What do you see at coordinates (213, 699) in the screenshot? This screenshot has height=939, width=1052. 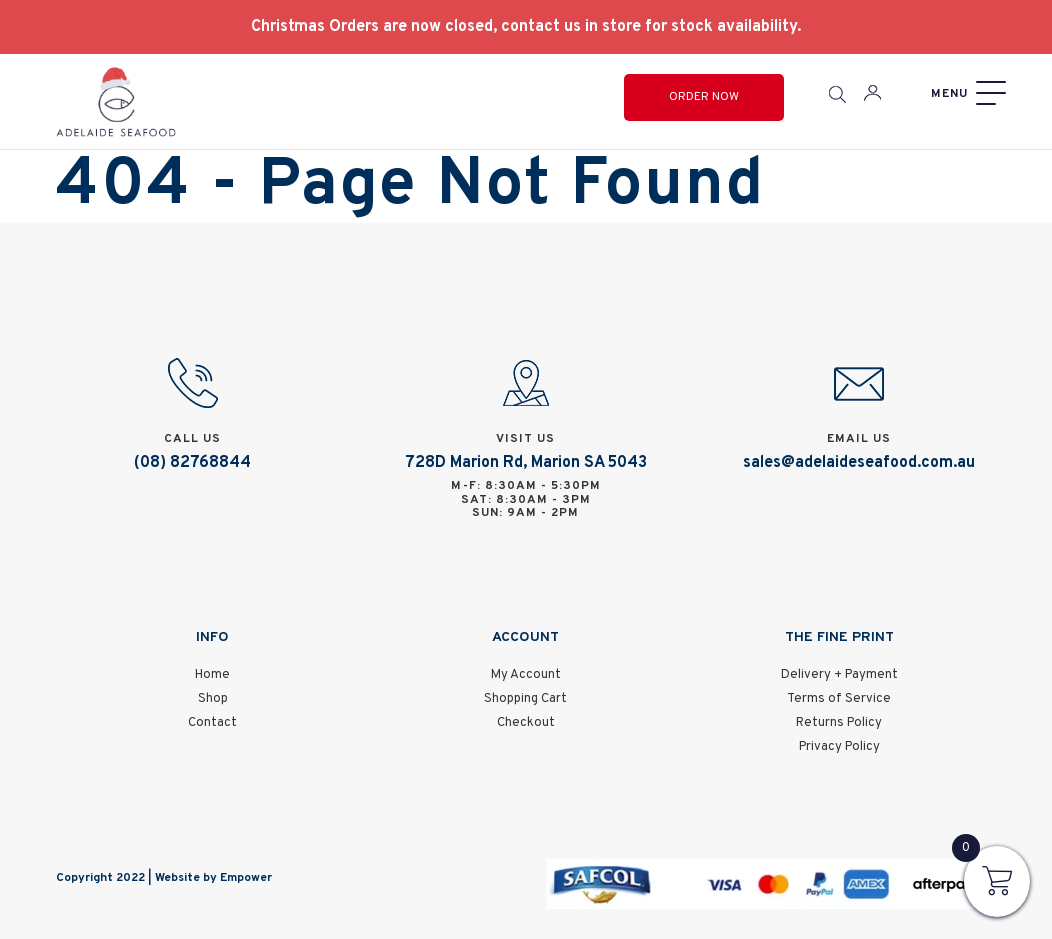 I see `Shop` at bounding box center [213, 699].